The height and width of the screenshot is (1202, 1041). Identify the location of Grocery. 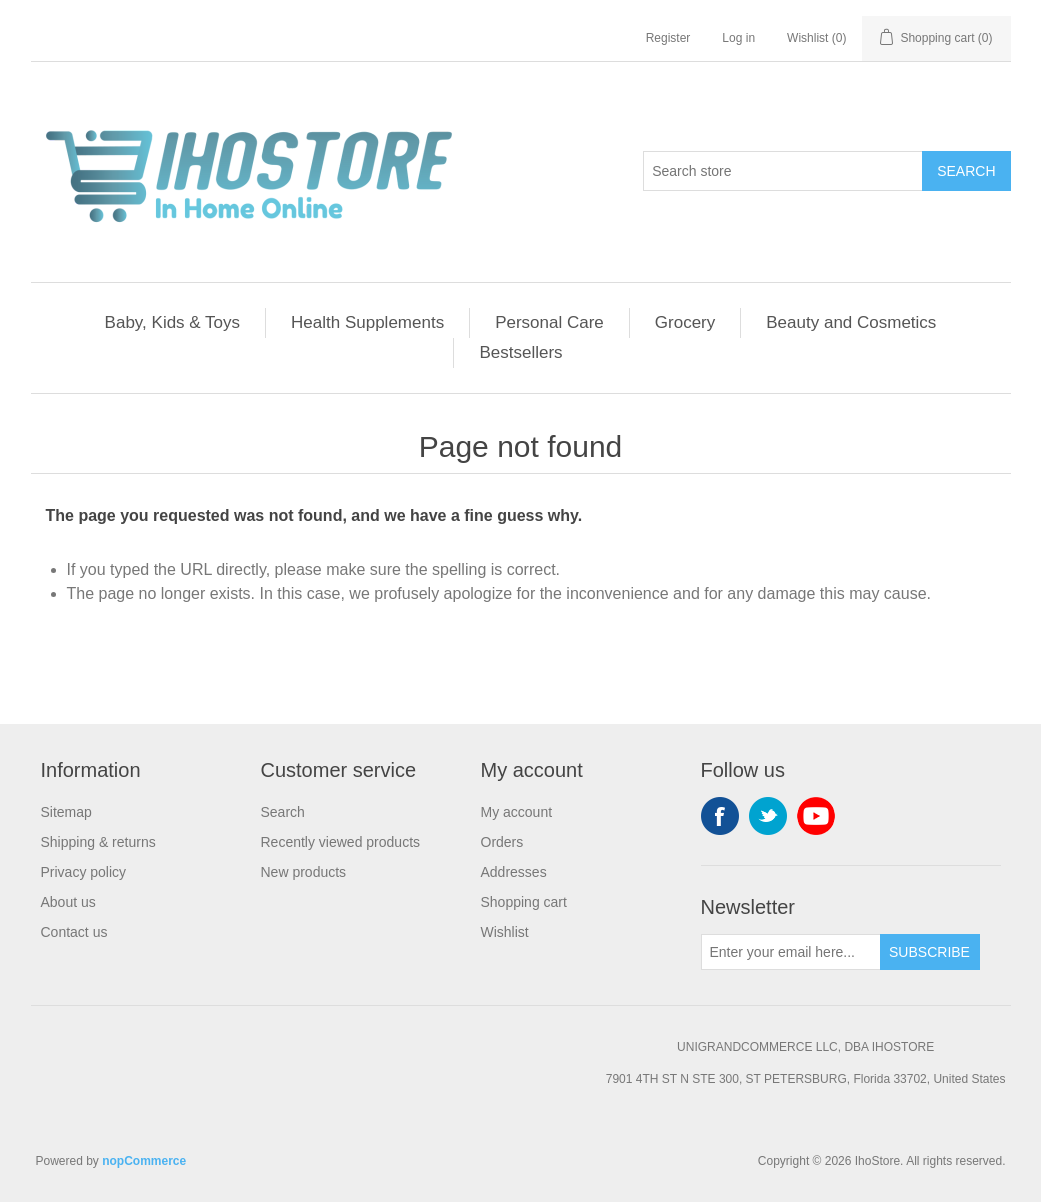
(685, 322).